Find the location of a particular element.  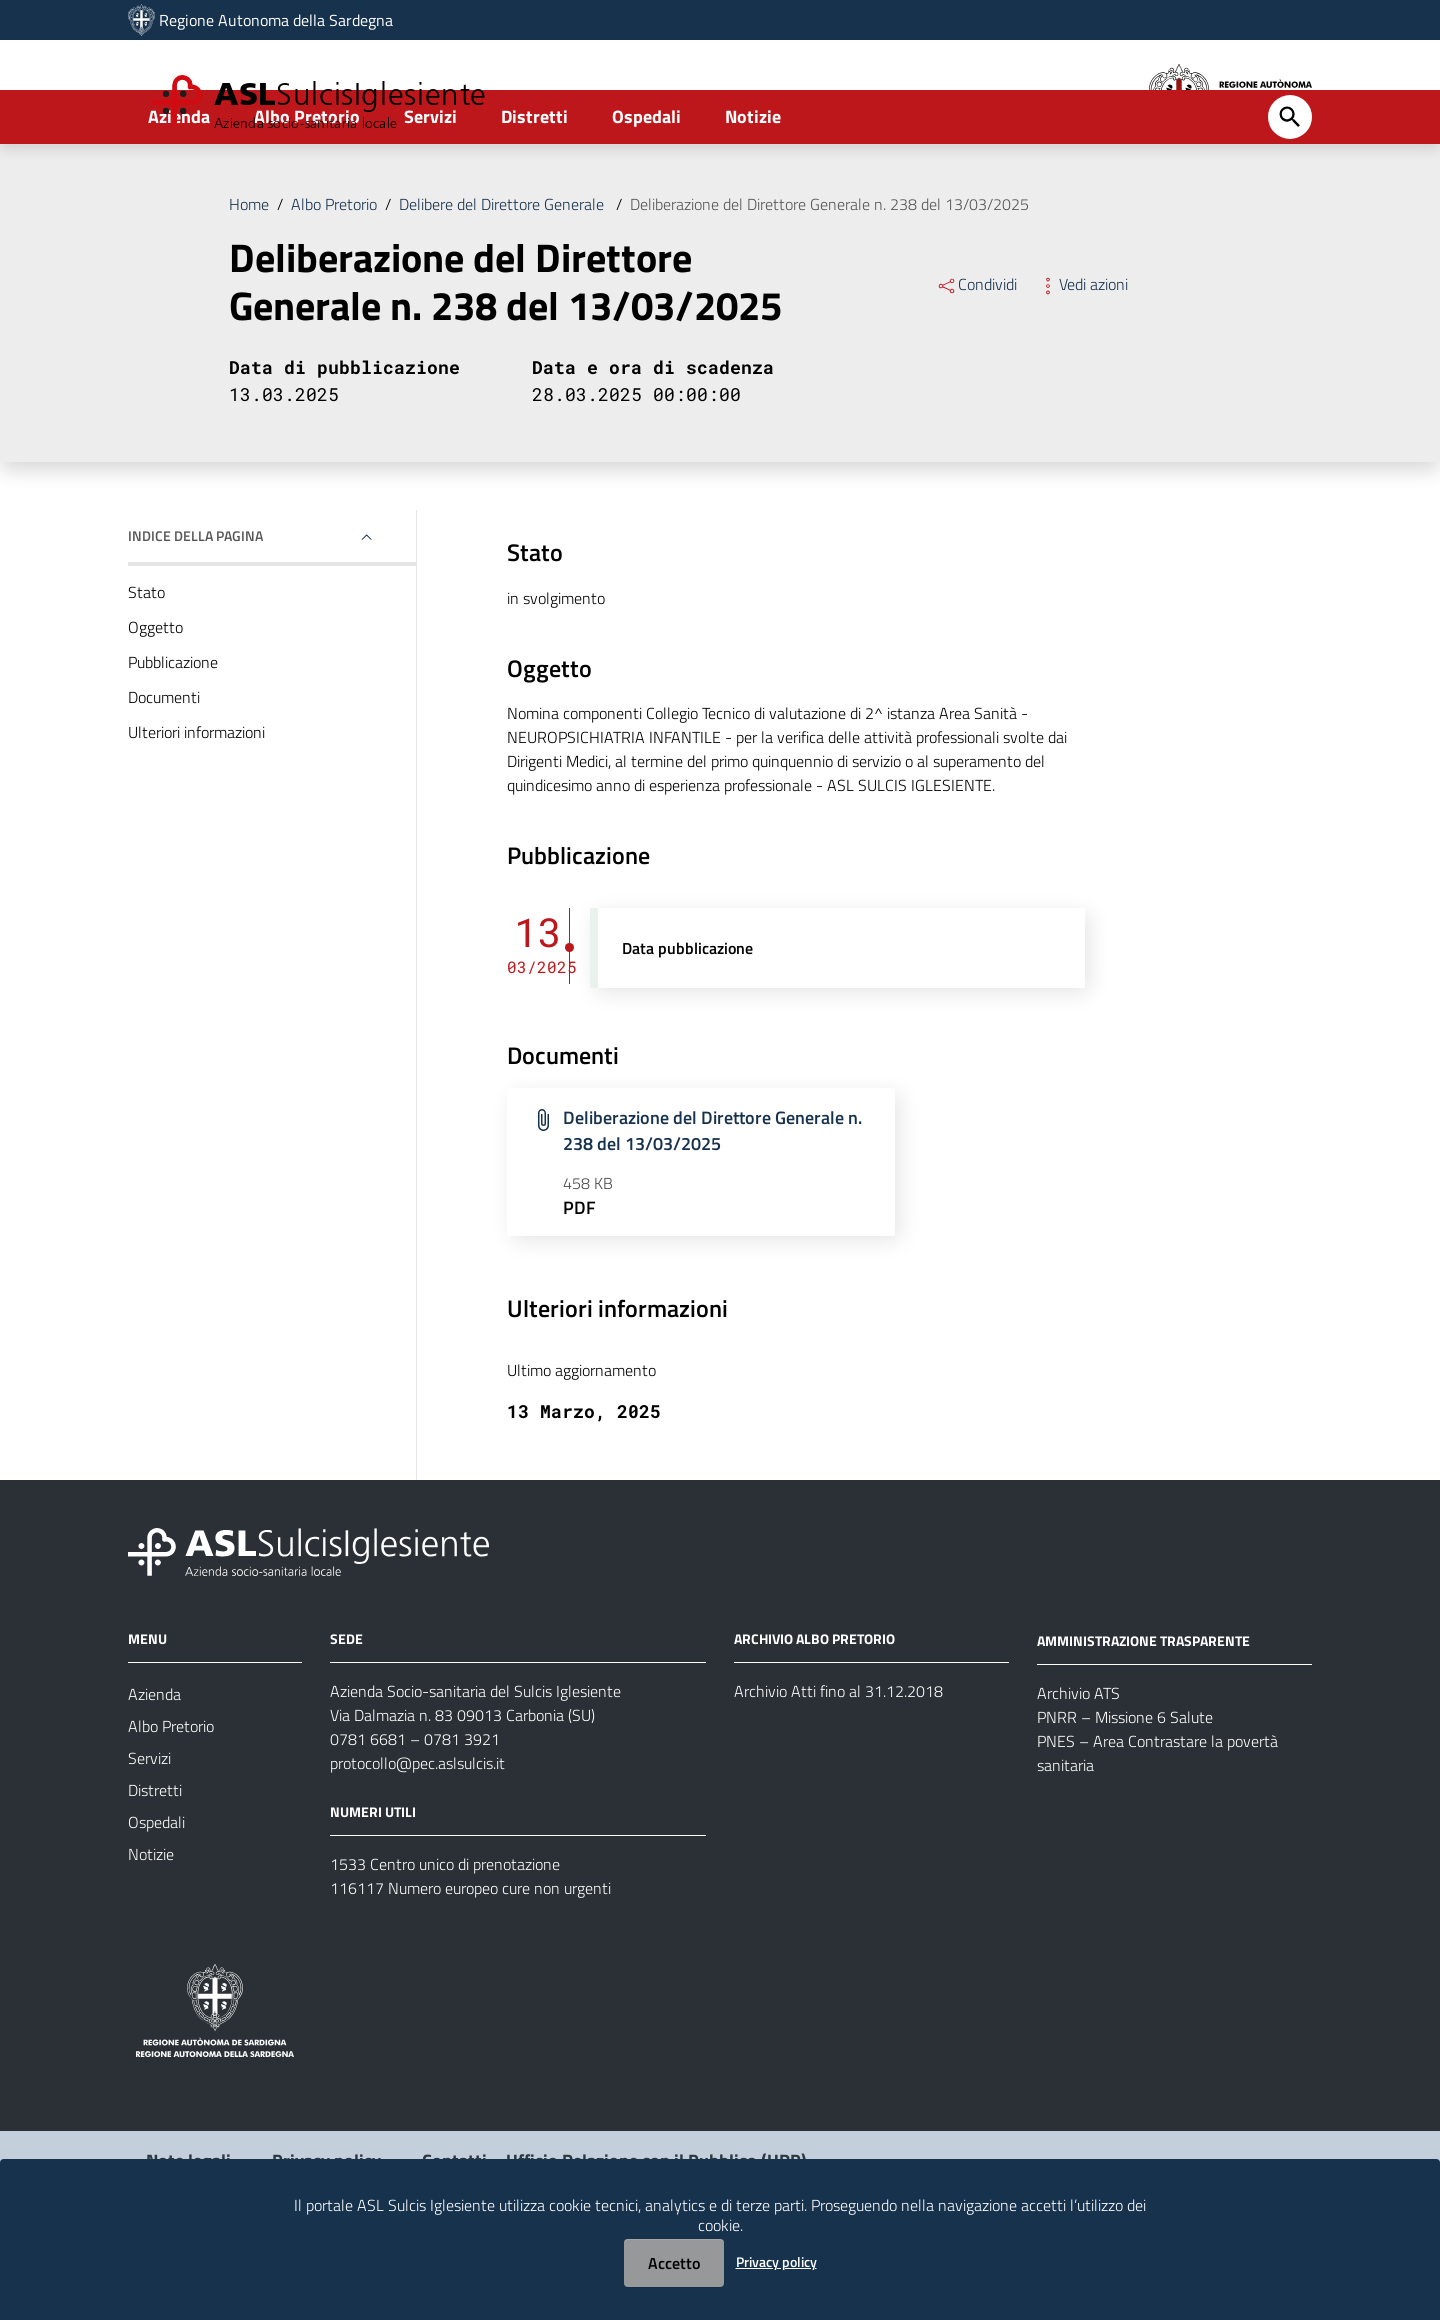

Delibere del Direttore Generale is located at coordinates (503, 274).